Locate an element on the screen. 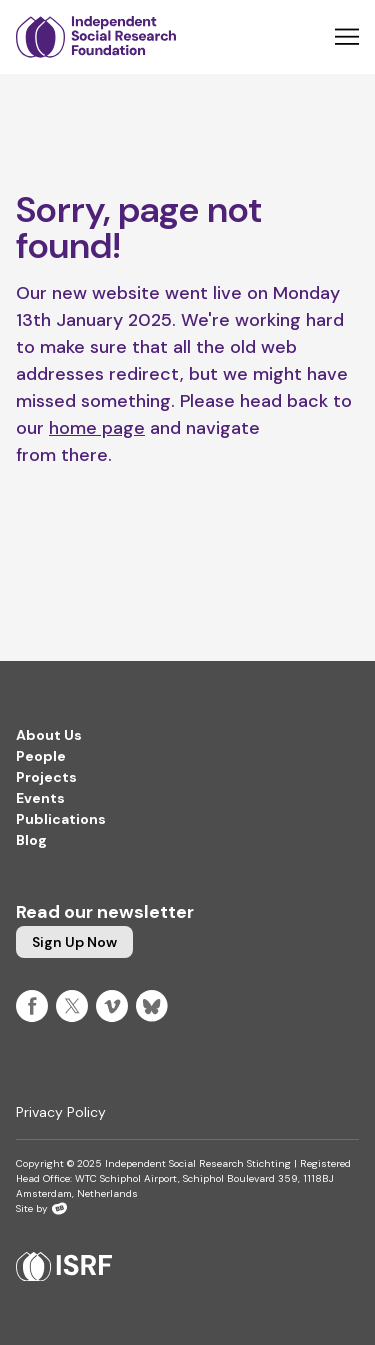 Image resolution: width=375 pixels, height=1345 pixels. People is located at coordinates (41, 756).